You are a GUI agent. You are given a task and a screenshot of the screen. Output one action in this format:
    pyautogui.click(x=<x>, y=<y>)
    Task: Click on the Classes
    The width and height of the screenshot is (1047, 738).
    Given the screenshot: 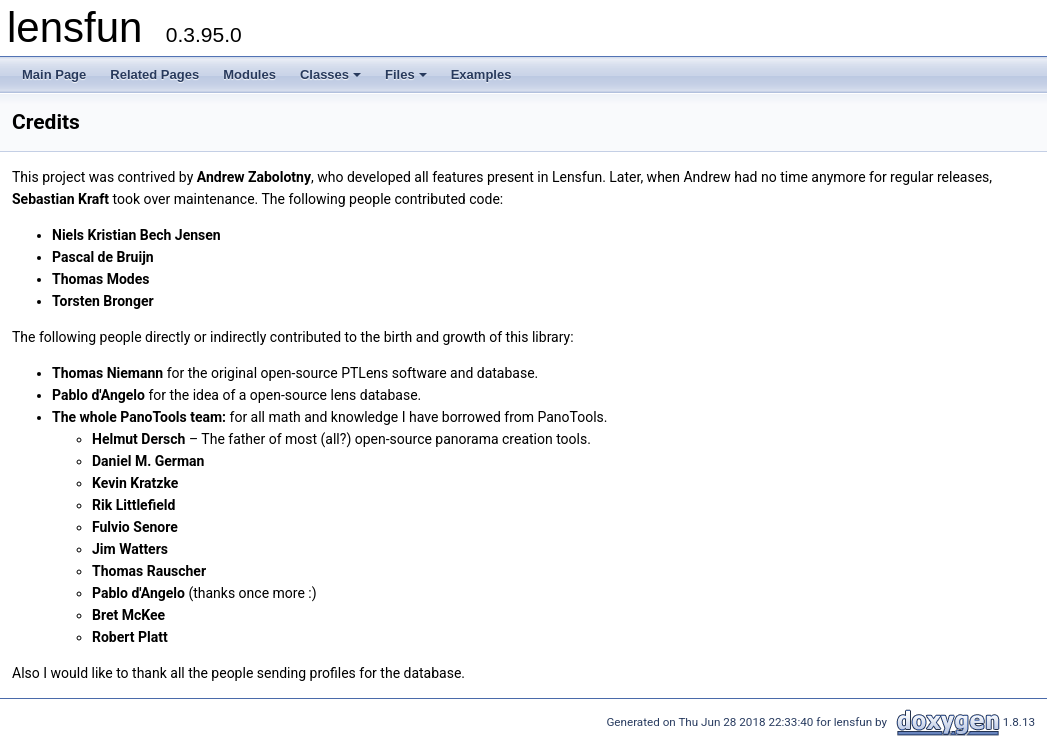 What is the action you would take?
    pyautogui.click(x=332, y=80)
    